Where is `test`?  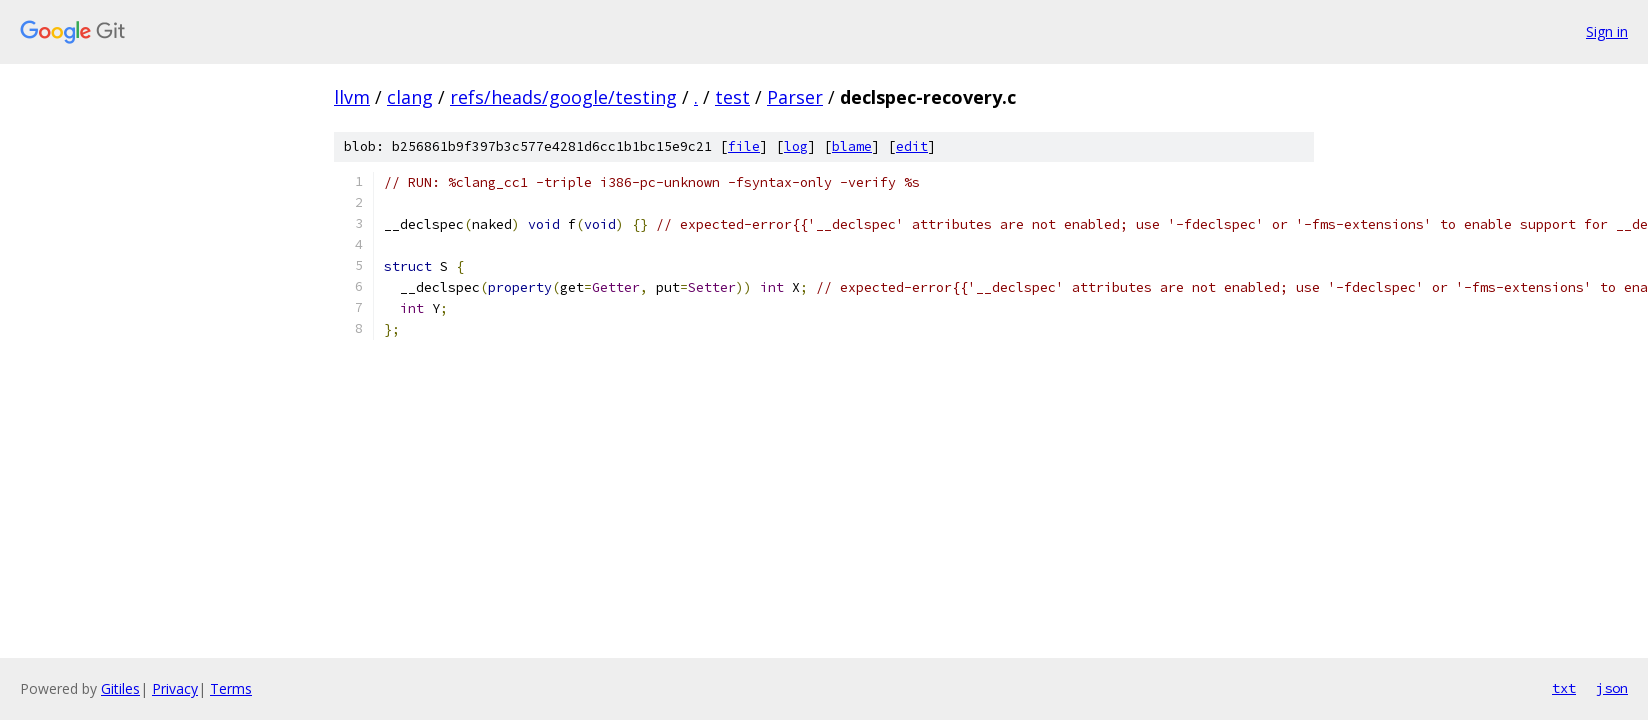 test is located at coordinates (732, 97).